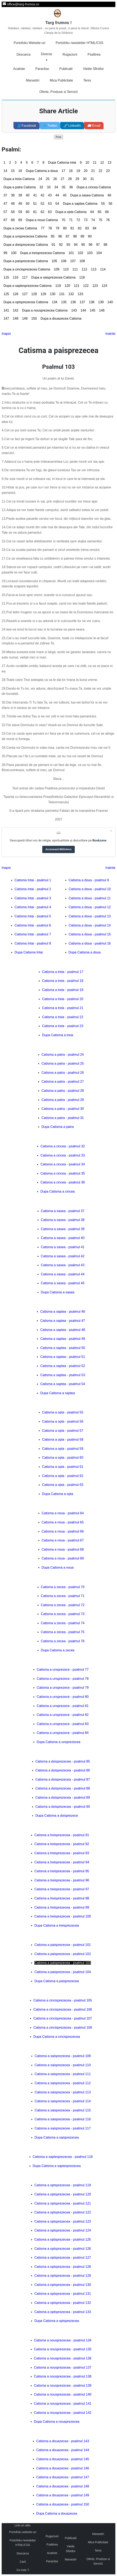 This screenshot has width=117, height=2576. Describe the element at coordinates (67, 236) in the screenshot. I see `87` at that location.